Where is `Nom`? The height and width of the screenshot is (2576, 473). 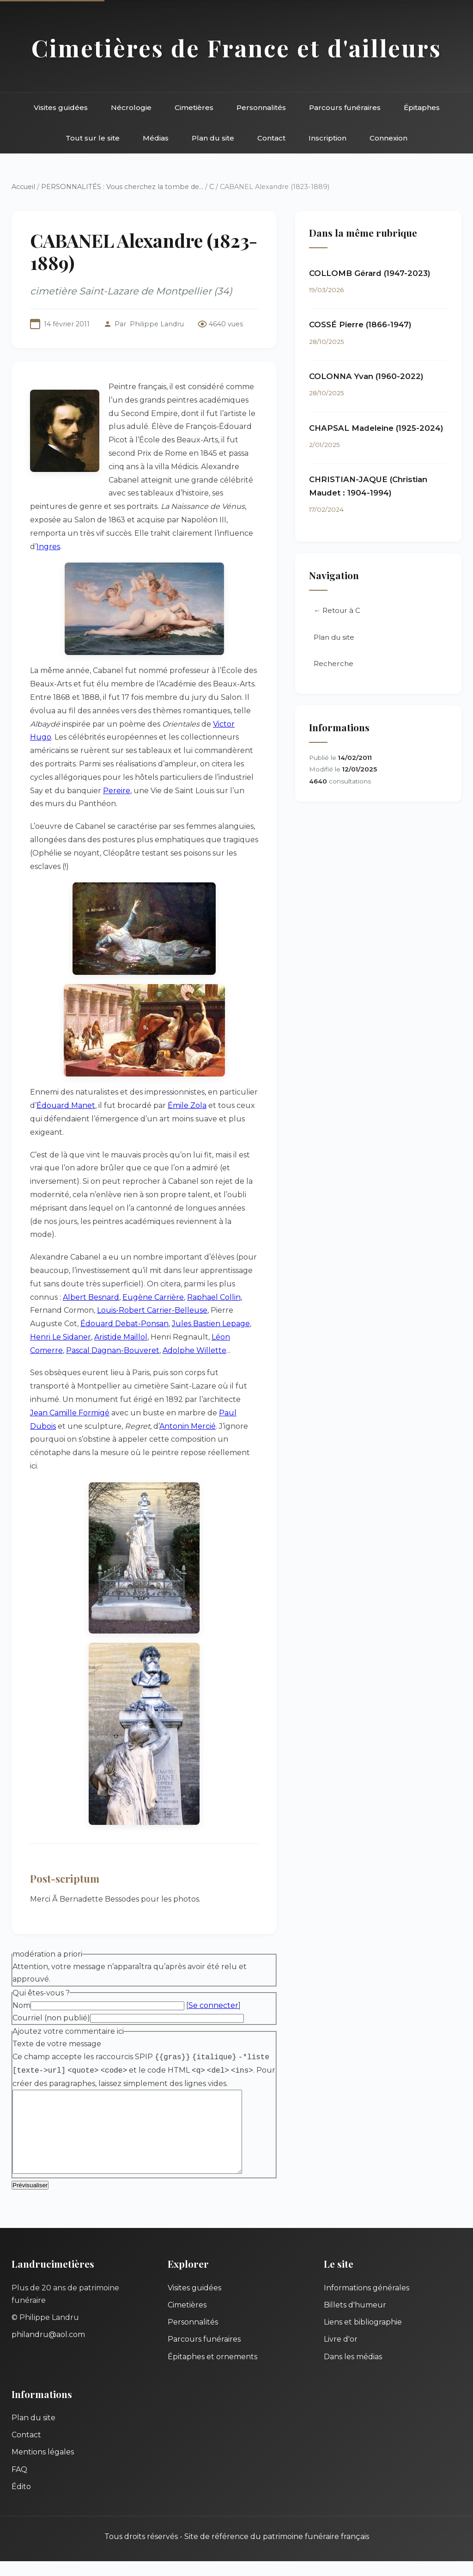
Nom is located at coordinates (21, 2005).